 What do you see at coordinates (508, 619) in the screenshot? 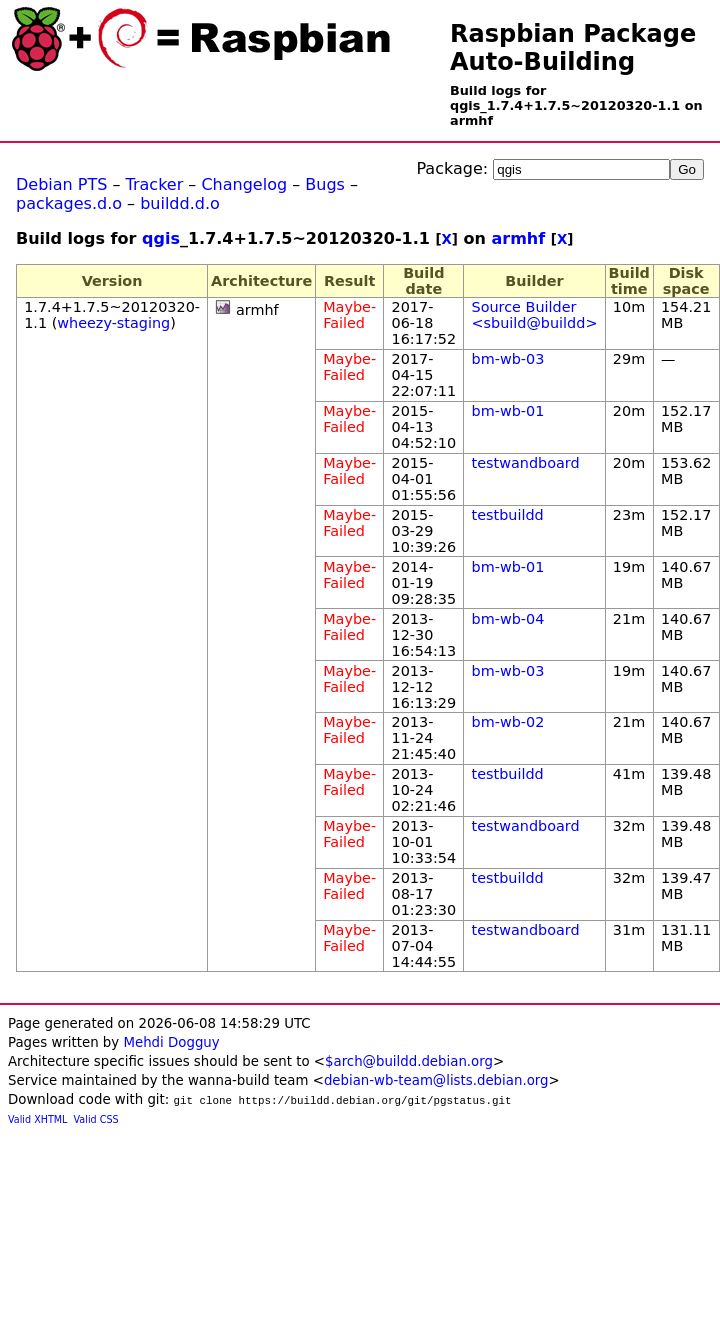
I see `bm-wb-04` at bounding box center [508, 619].